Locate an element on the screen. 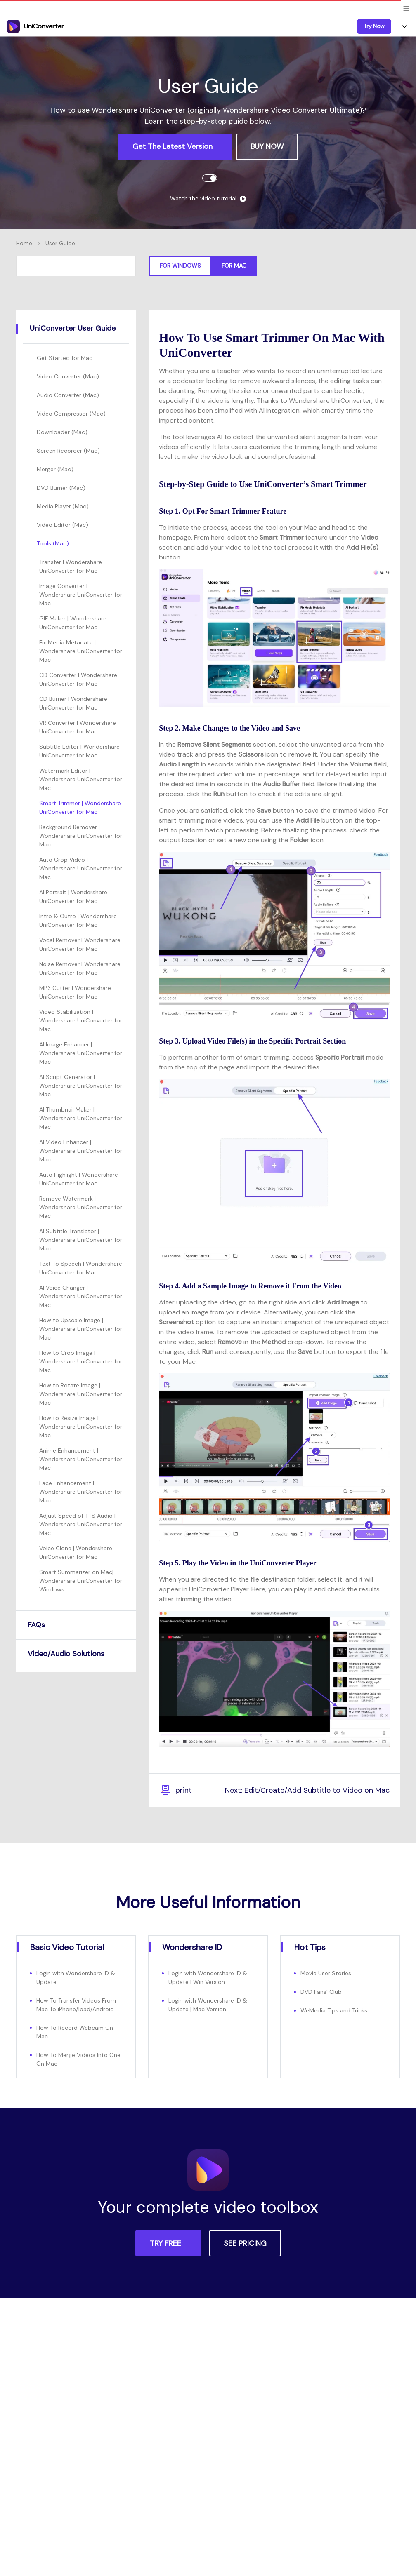 Image resolution: width=416 pixels, height=2576 pixels. How to Resize Image | Wondershare UniConverter for Mac is located at coordinates (80, 1426).